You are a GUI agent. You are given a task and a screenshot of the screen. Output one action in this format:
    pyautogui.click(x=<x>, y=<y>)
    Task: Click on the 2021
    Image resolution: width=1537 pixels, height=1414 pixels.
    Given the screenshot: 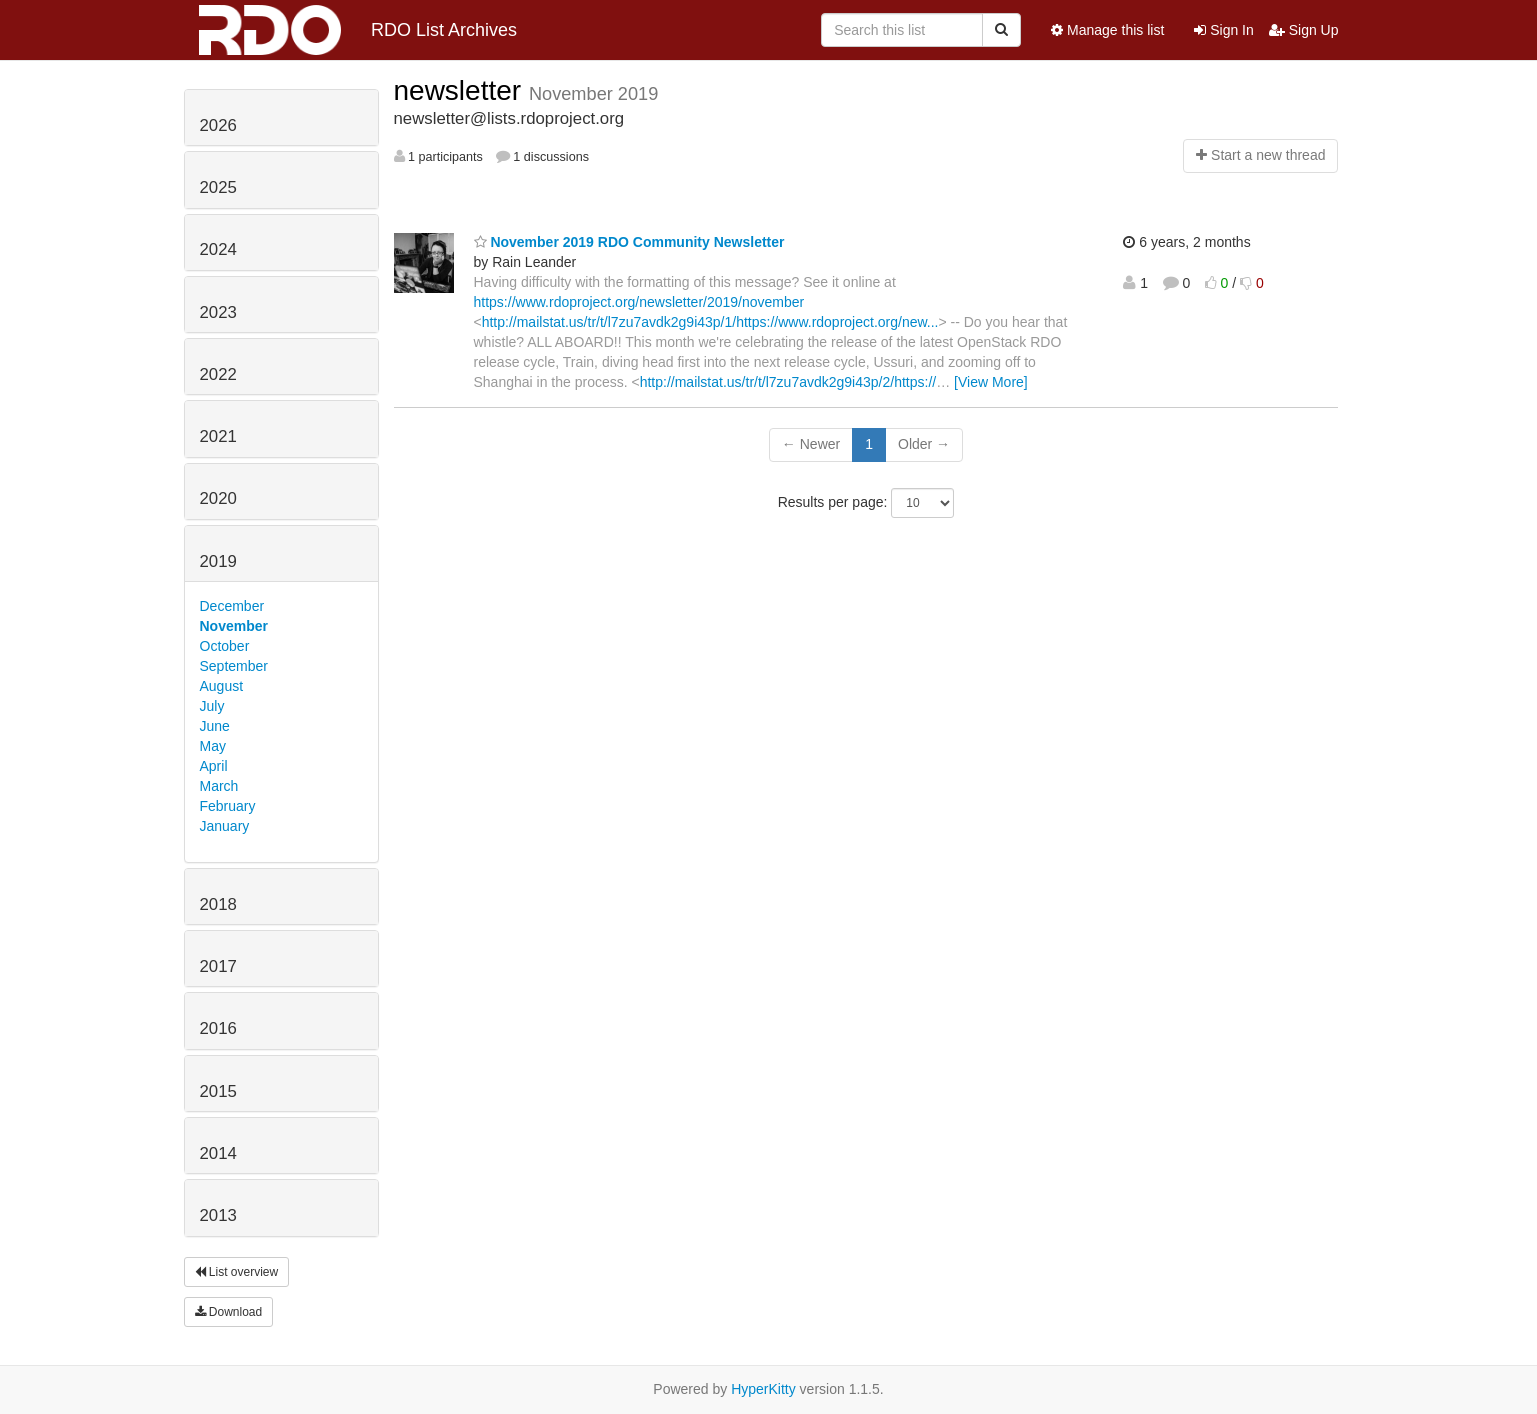 What is the action you would take?
    pyautogui.click(x=218, y=436)
    